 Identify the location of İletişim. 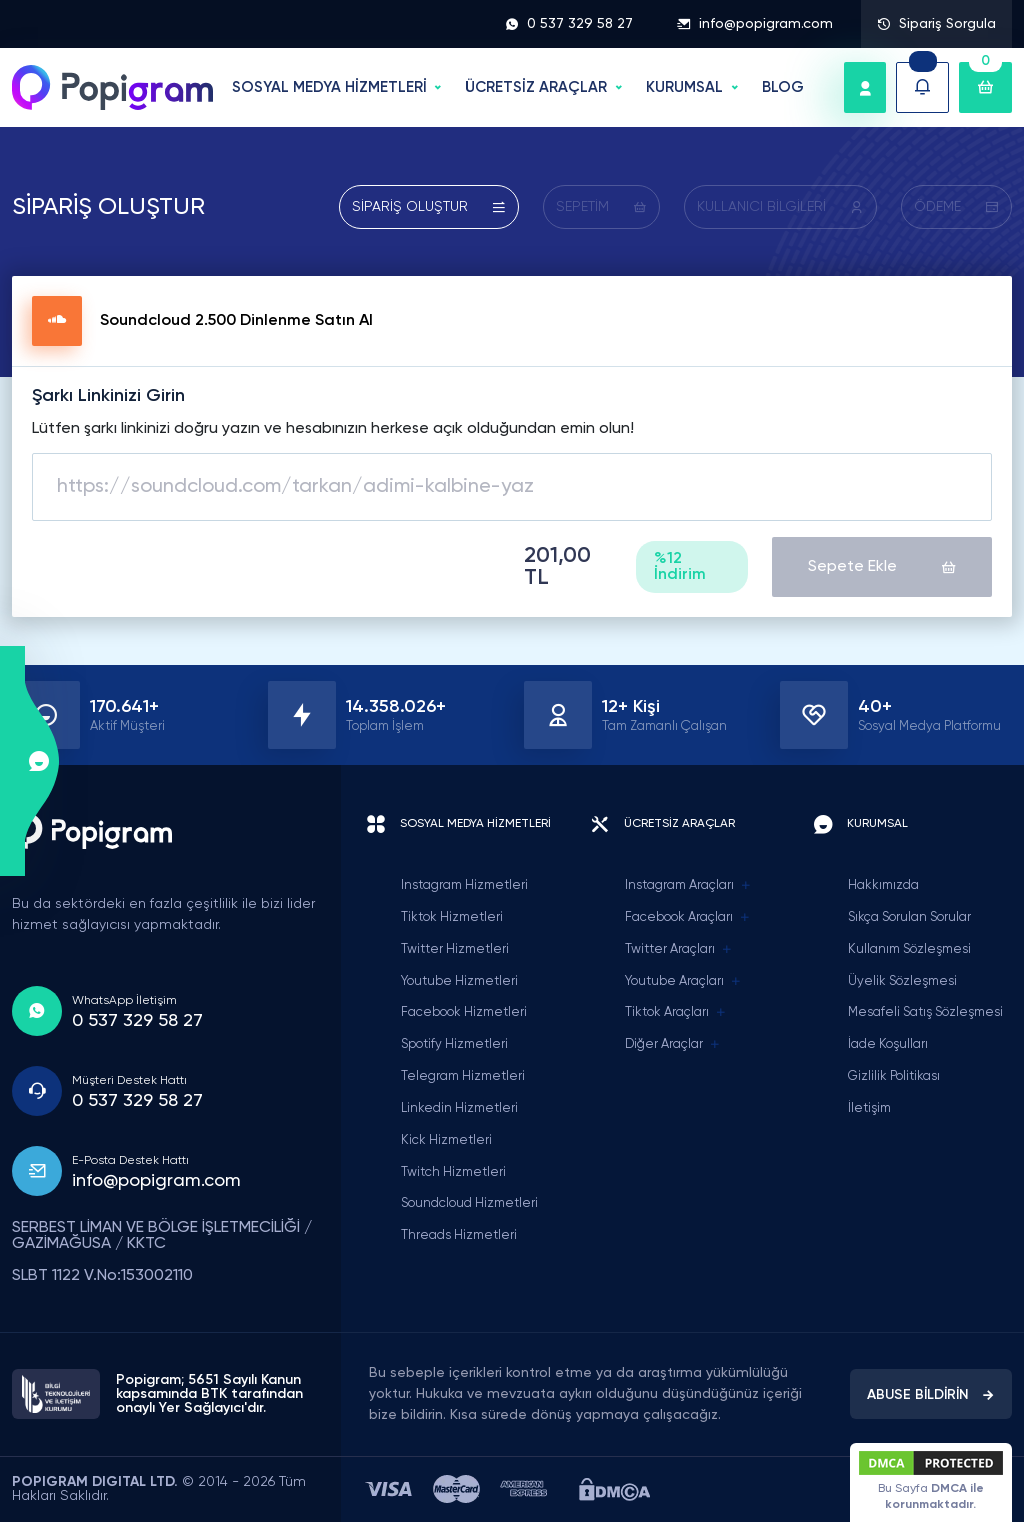
(869, 1108).